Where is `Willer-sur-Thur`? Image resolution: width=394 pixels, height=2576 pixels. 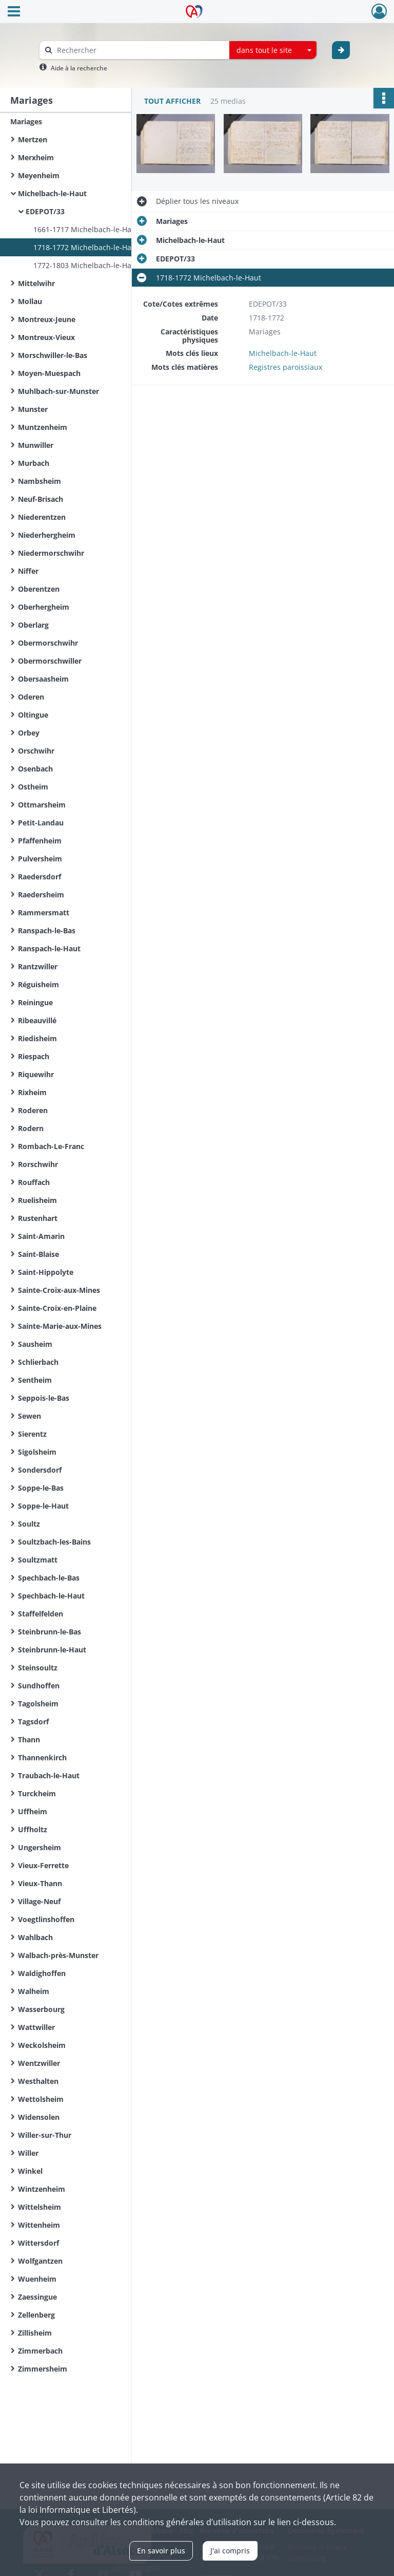
Willer-sur-Thur is located at coordinates (44, 2135).